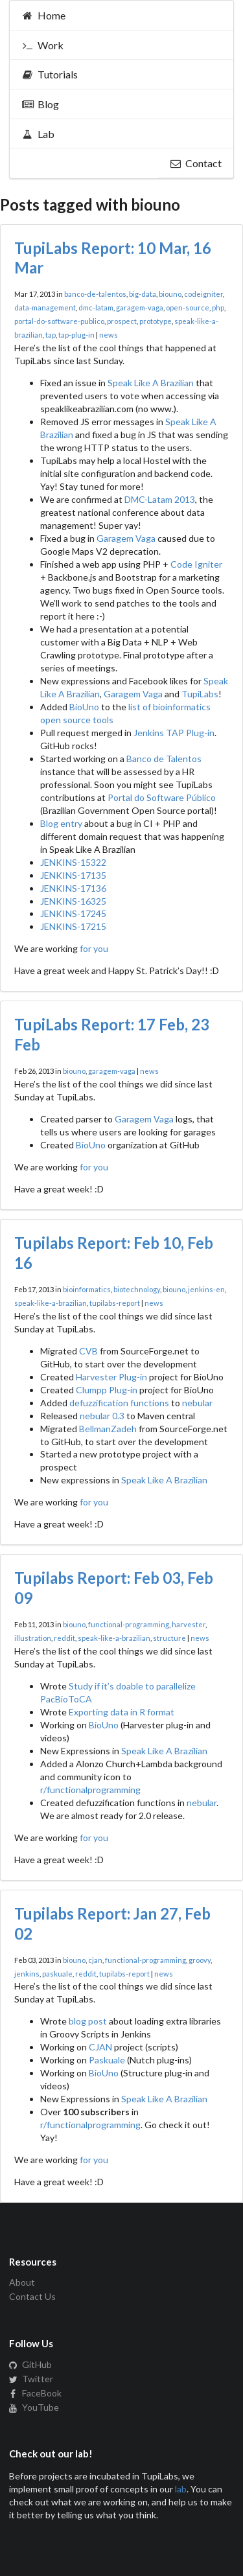  What do you see at coordinates (121, 1711) in the screenshot?
I see `Exporting data in R format` at bounding box center [121, 1711].